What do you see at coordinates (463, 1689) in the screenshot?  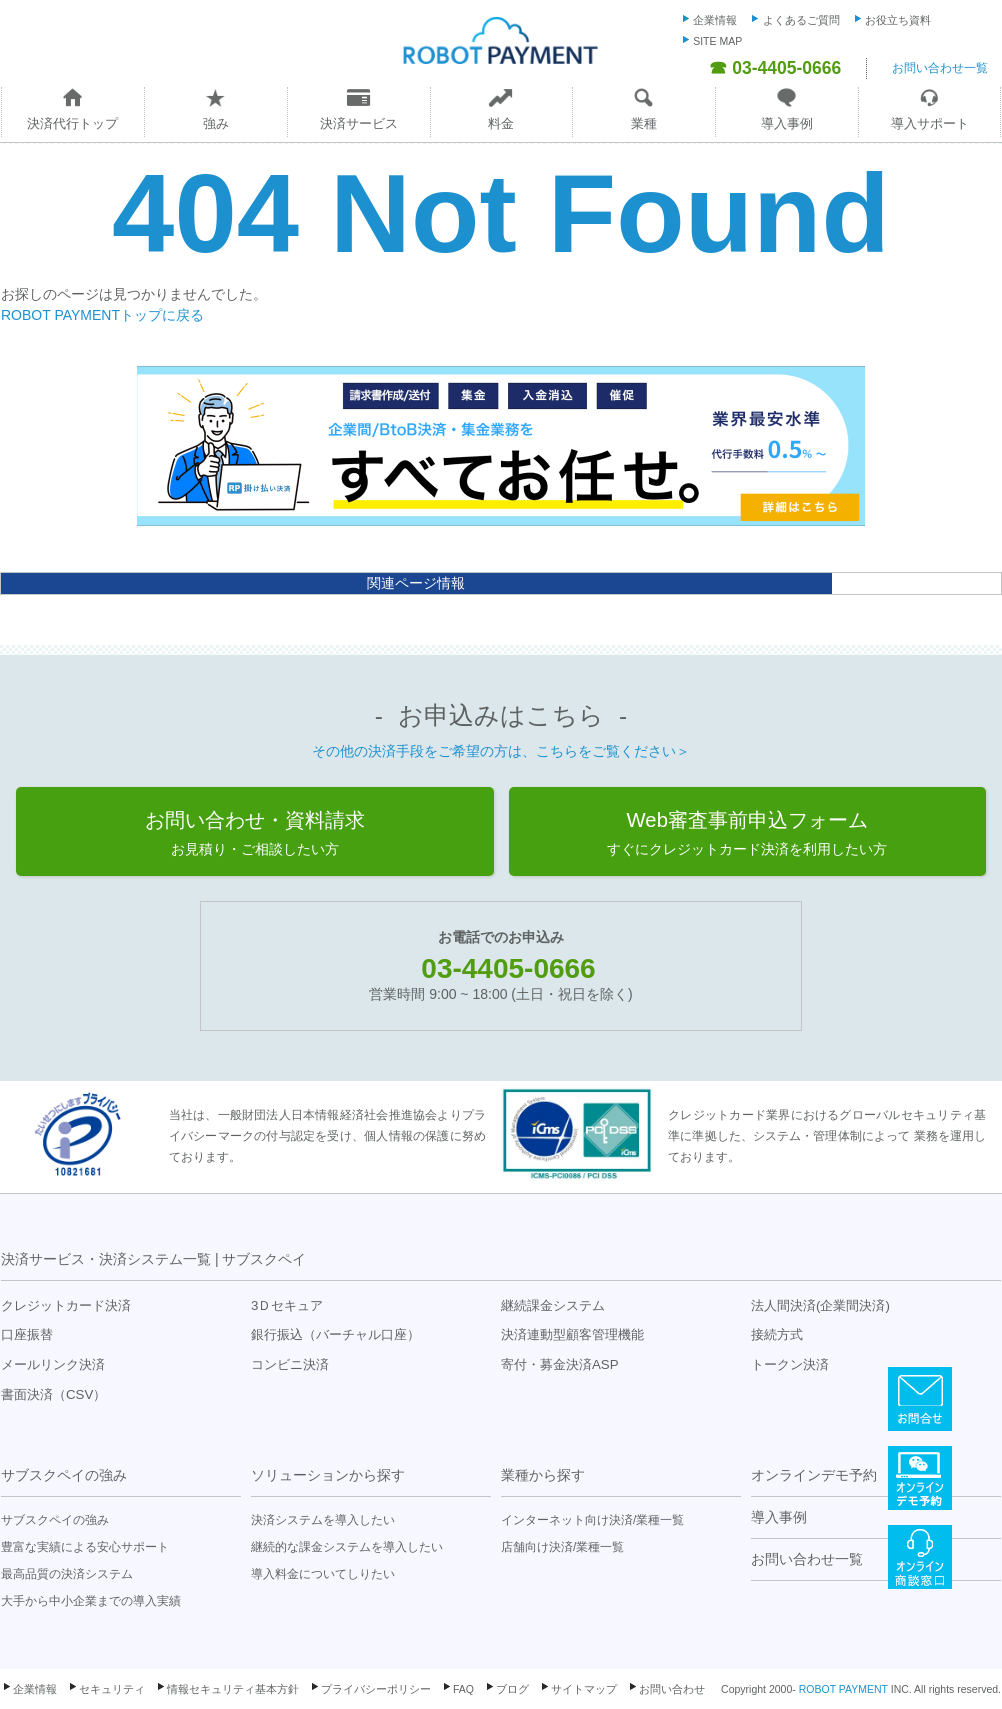 I see `FAQ` at bounding box center [463, 1689].